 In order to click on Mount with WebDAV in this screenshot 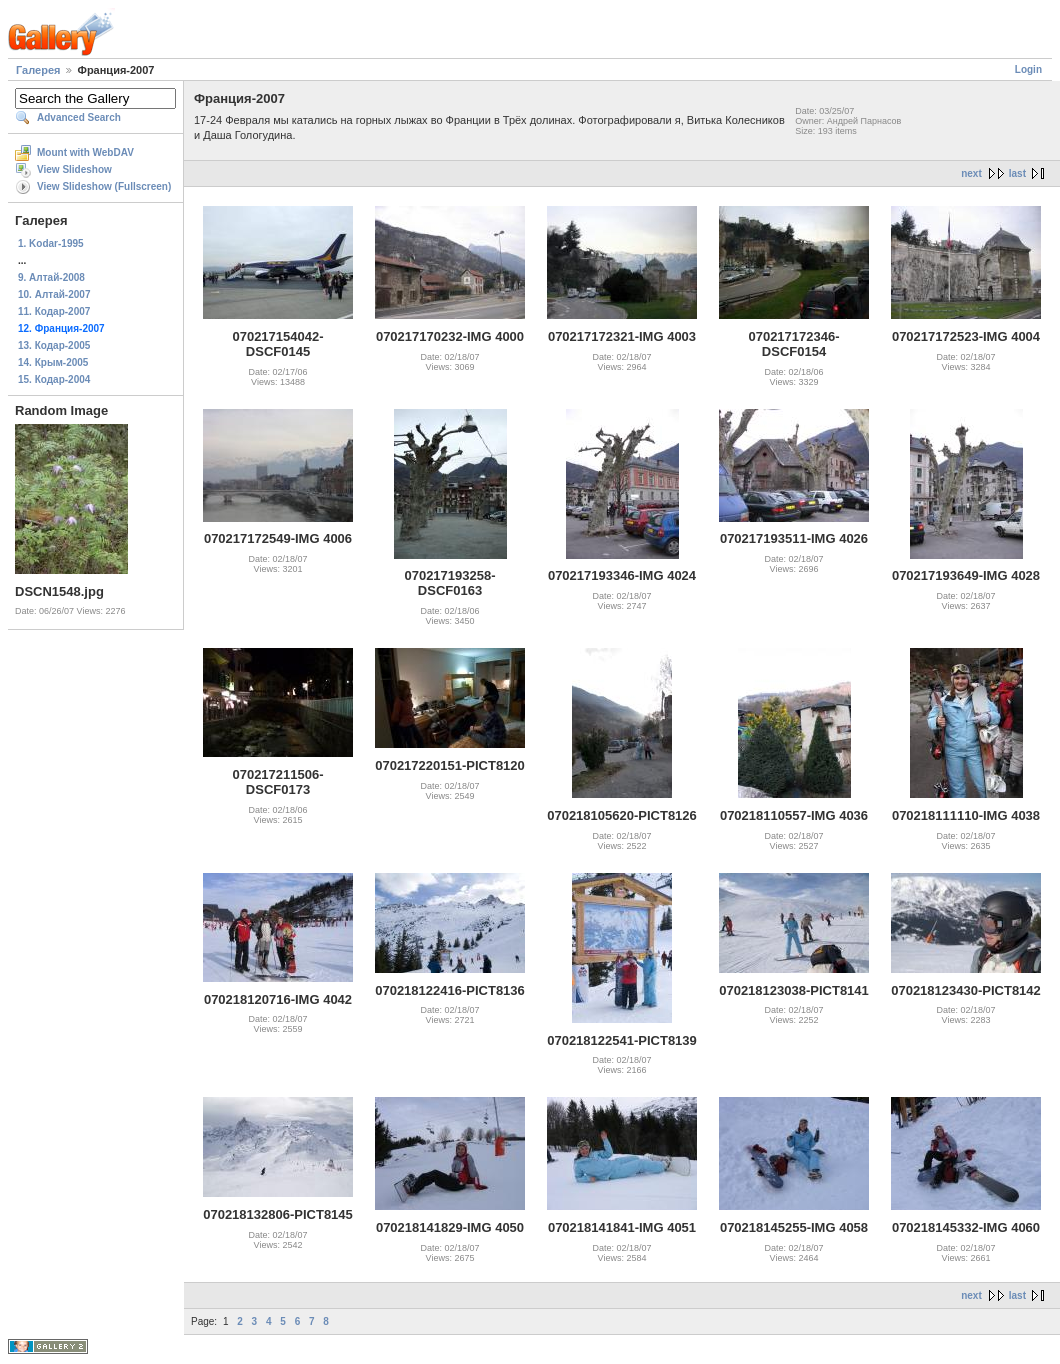, I will do `click(85, 152)`.